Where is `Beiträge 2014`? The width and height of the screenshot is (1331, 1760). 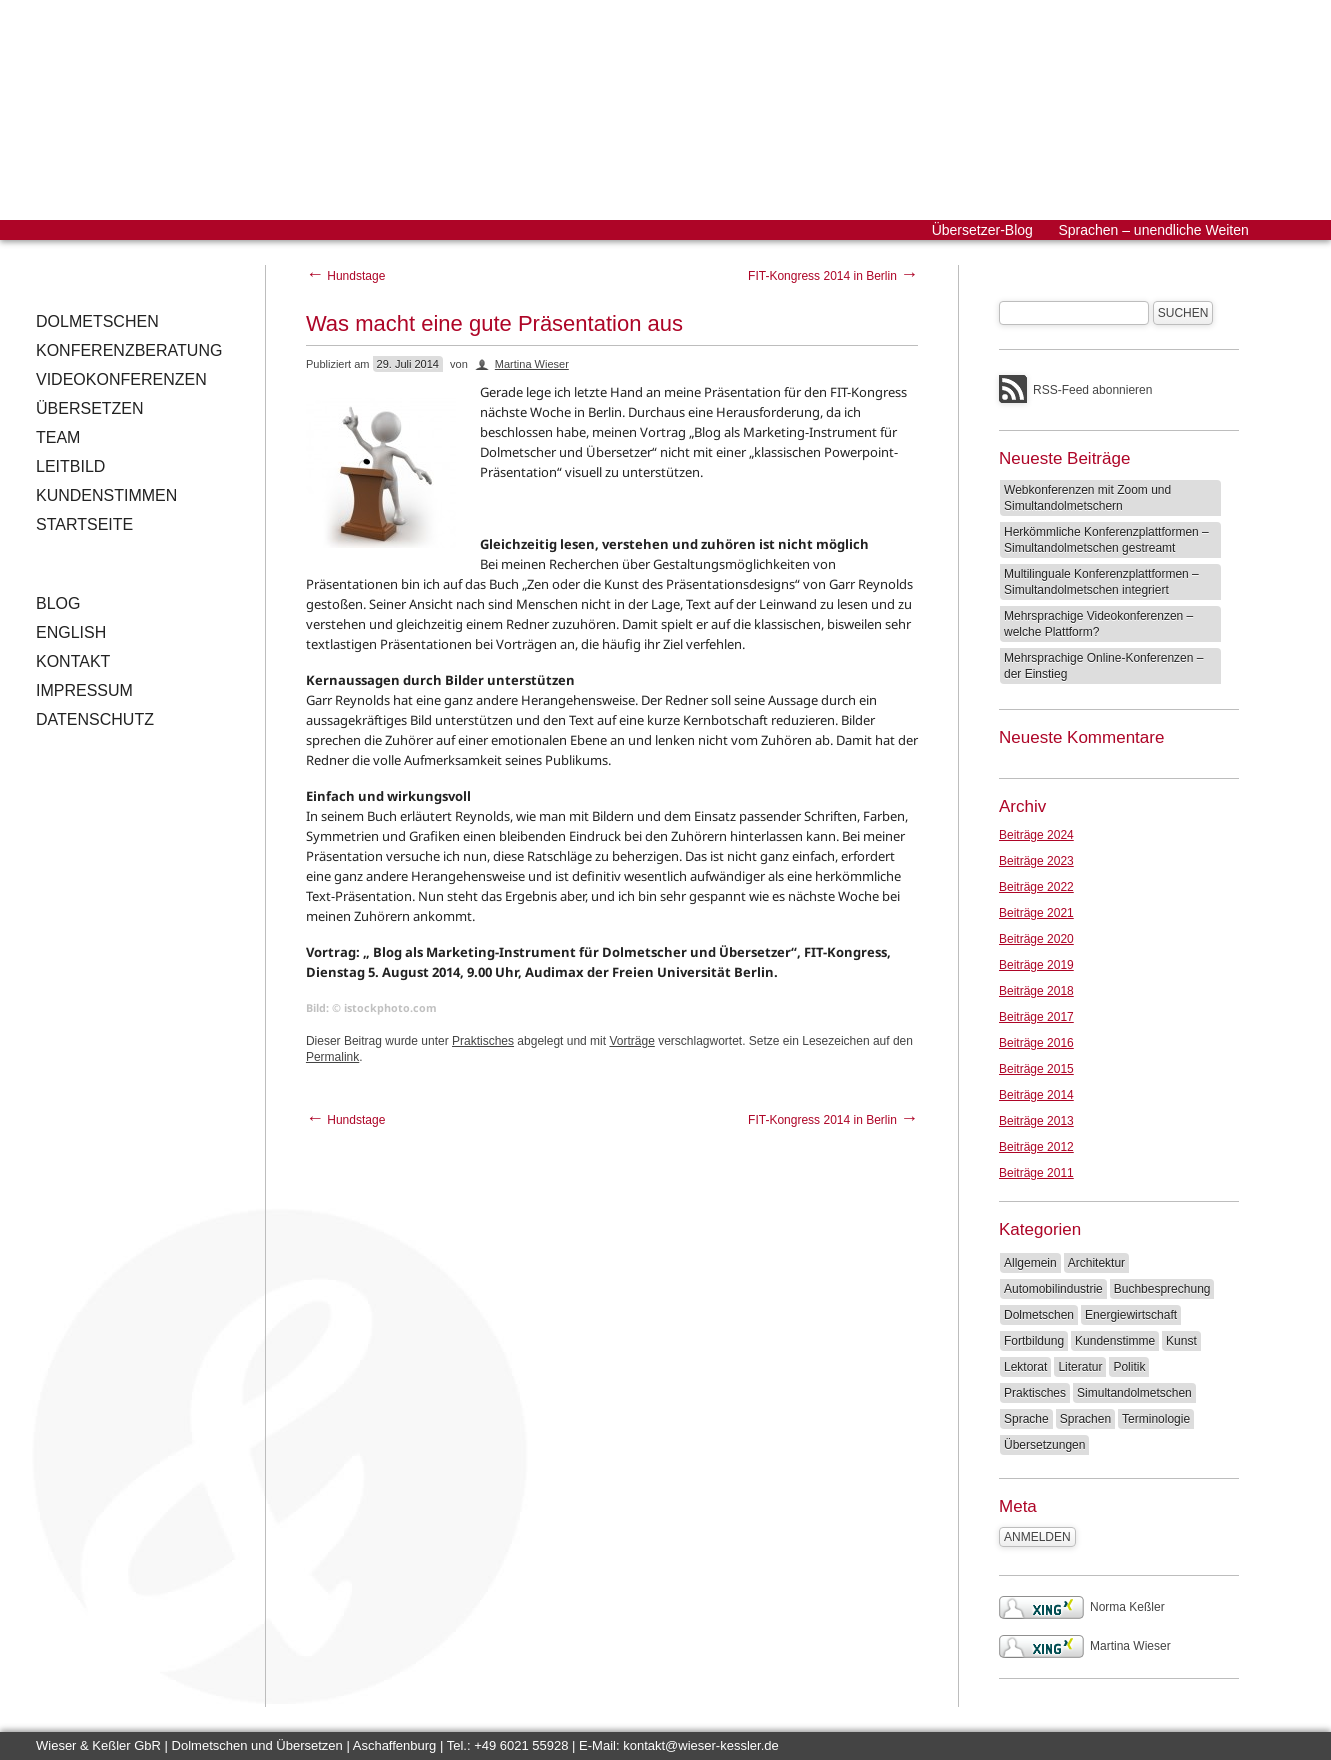 Beiträge 2014 is located at coordinates (1036, 1095).